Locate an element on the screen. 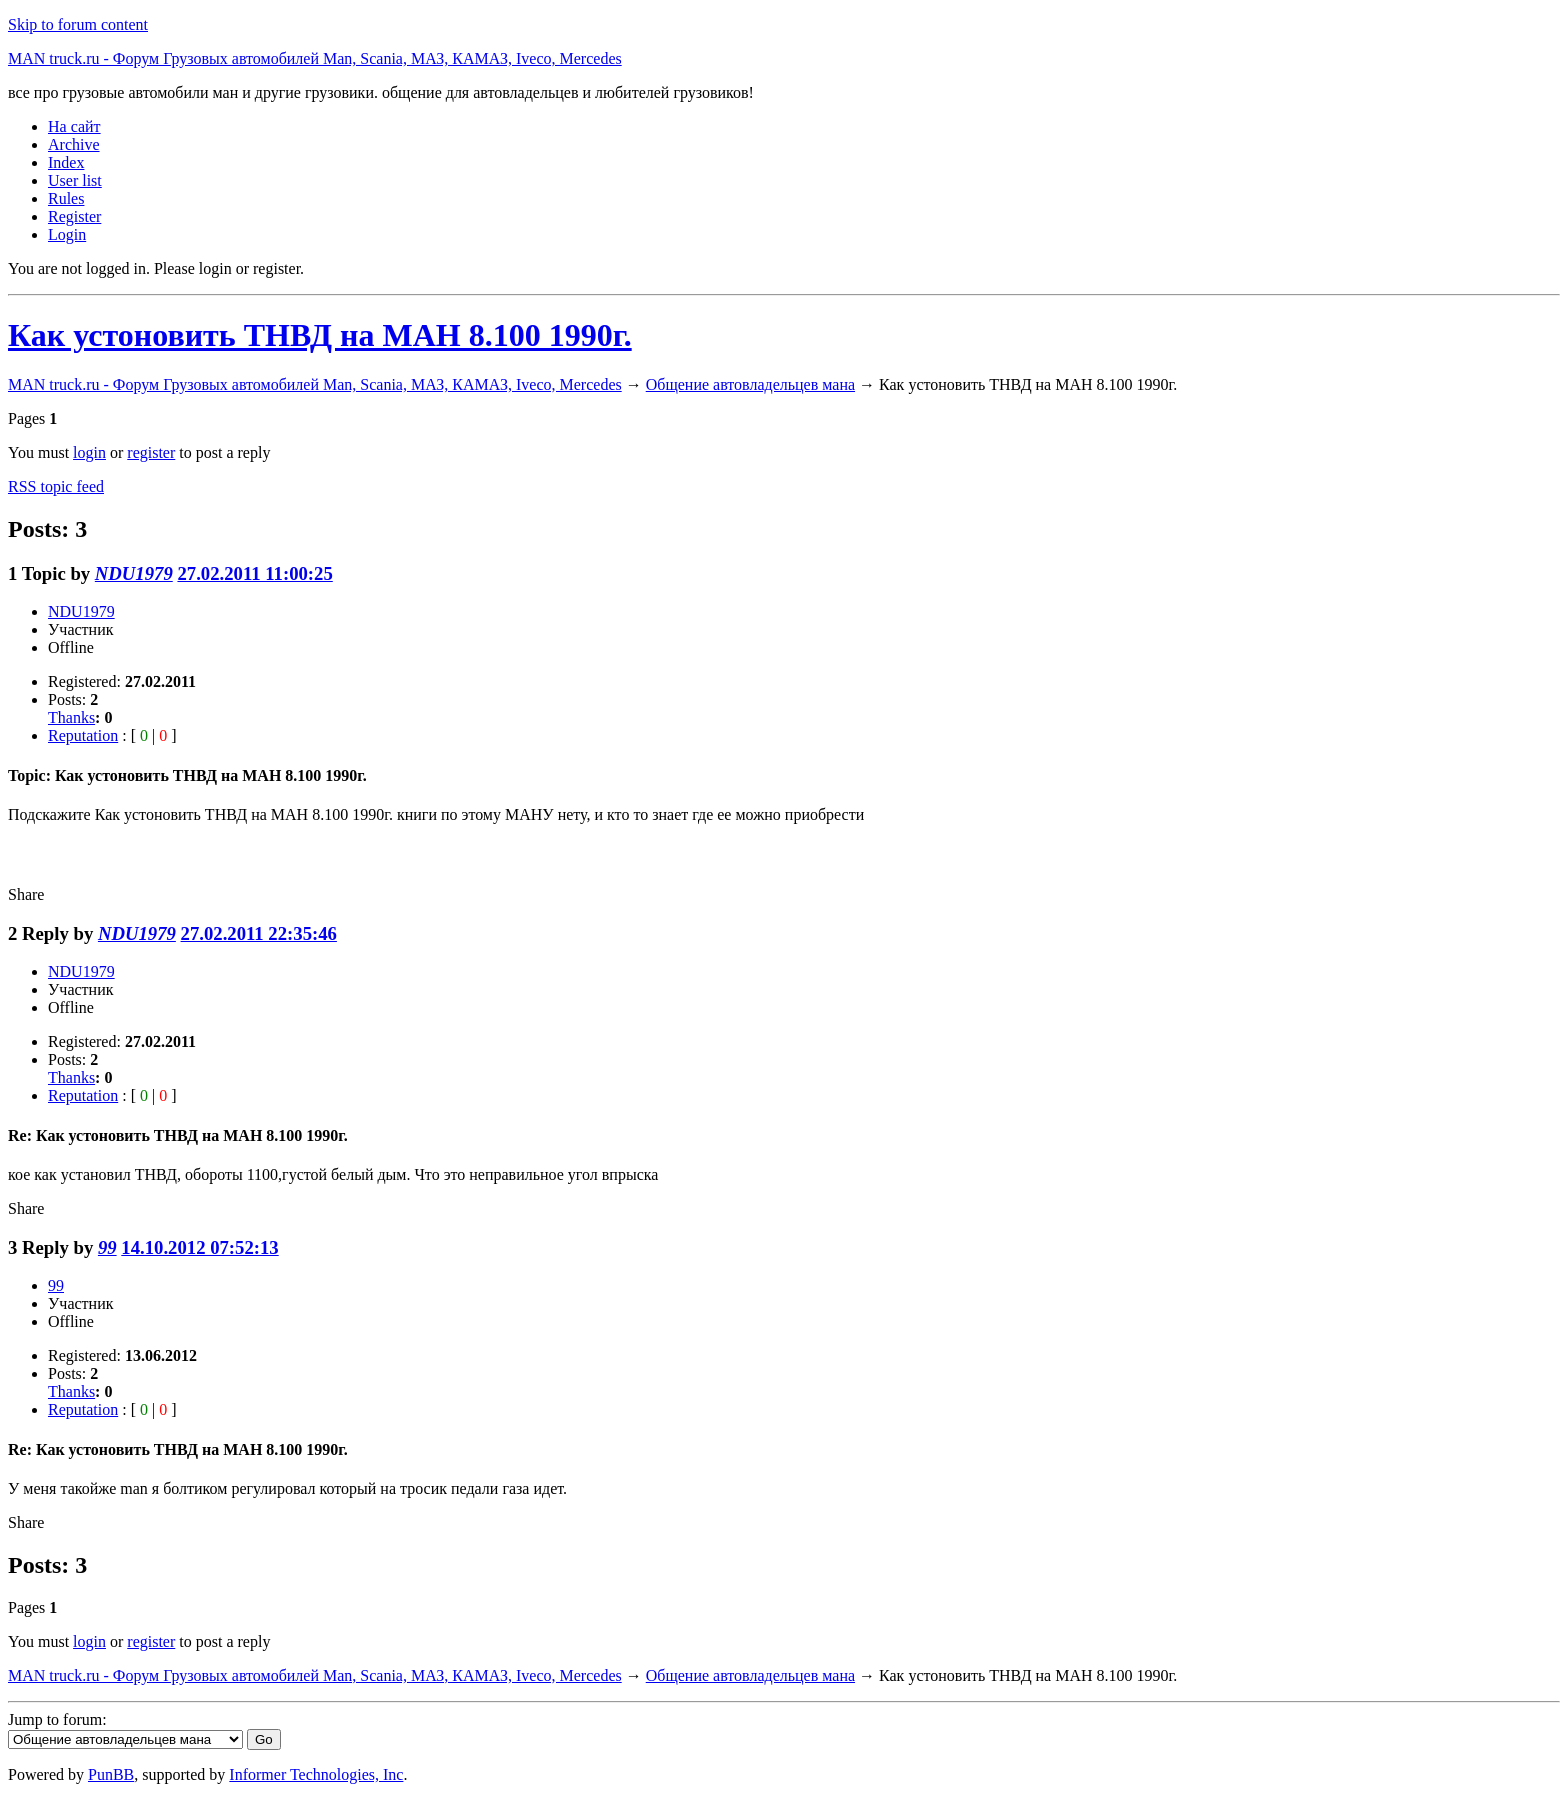  NDU1979 is located at coordinates (134, 573).